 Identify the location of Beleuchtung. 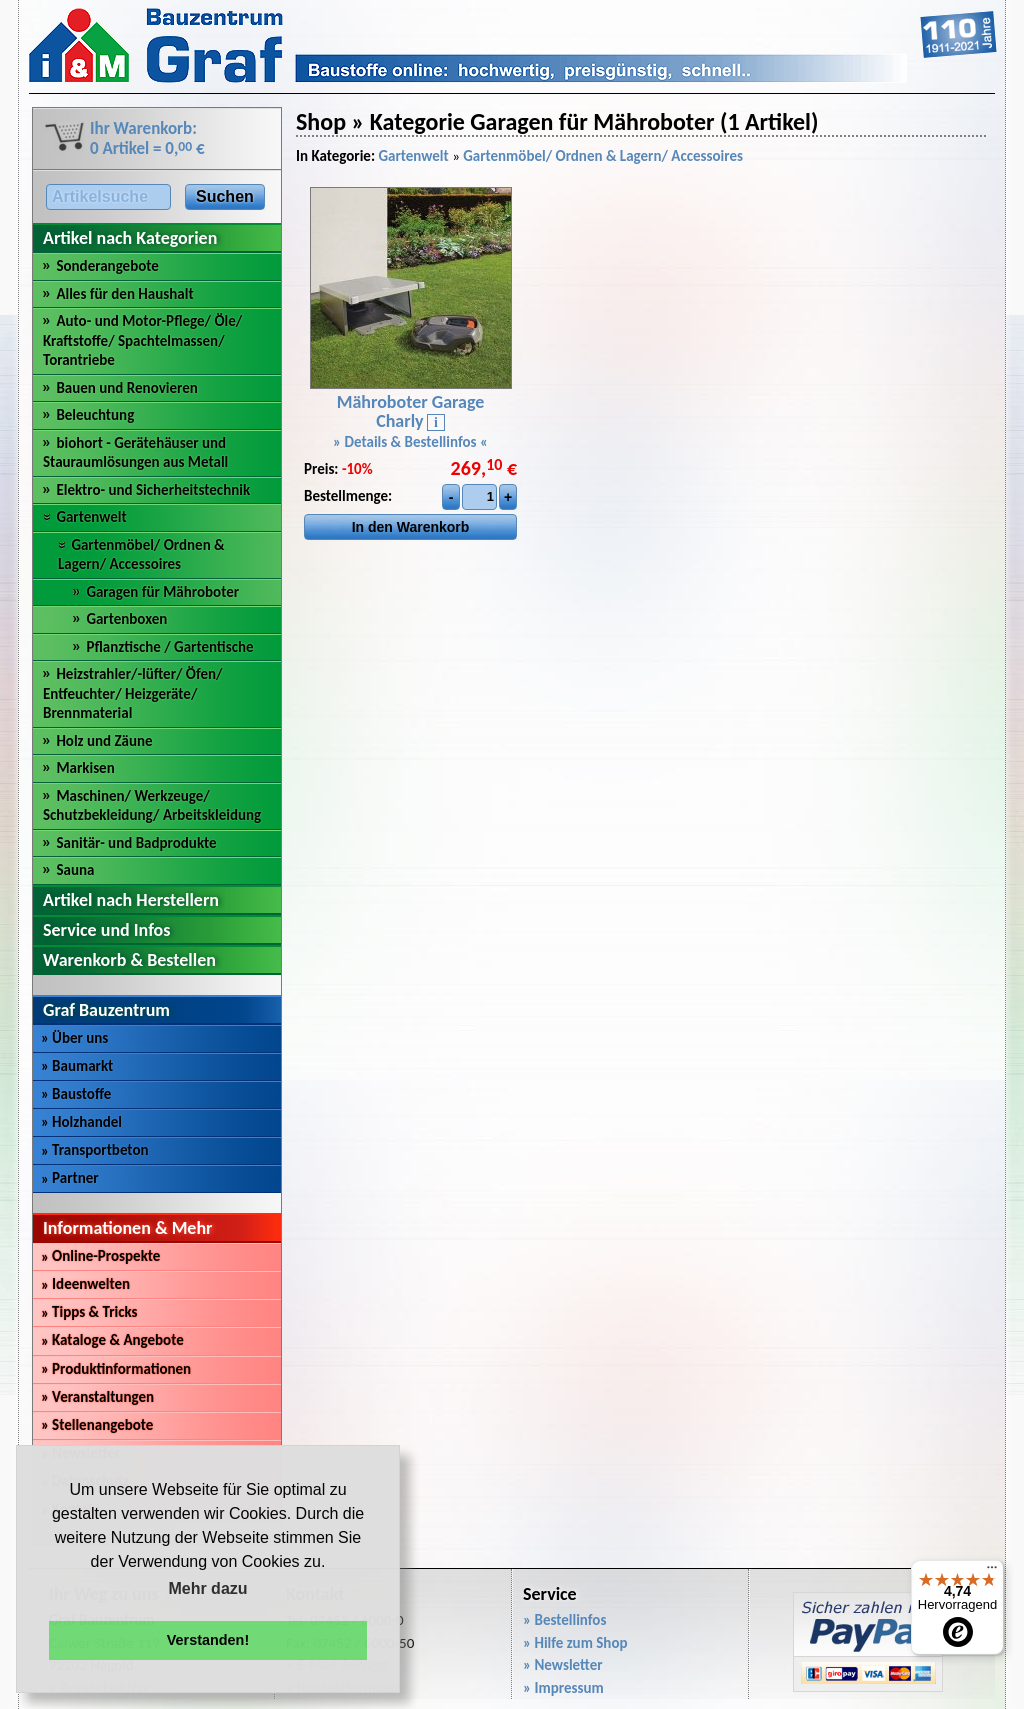
(95, 415).